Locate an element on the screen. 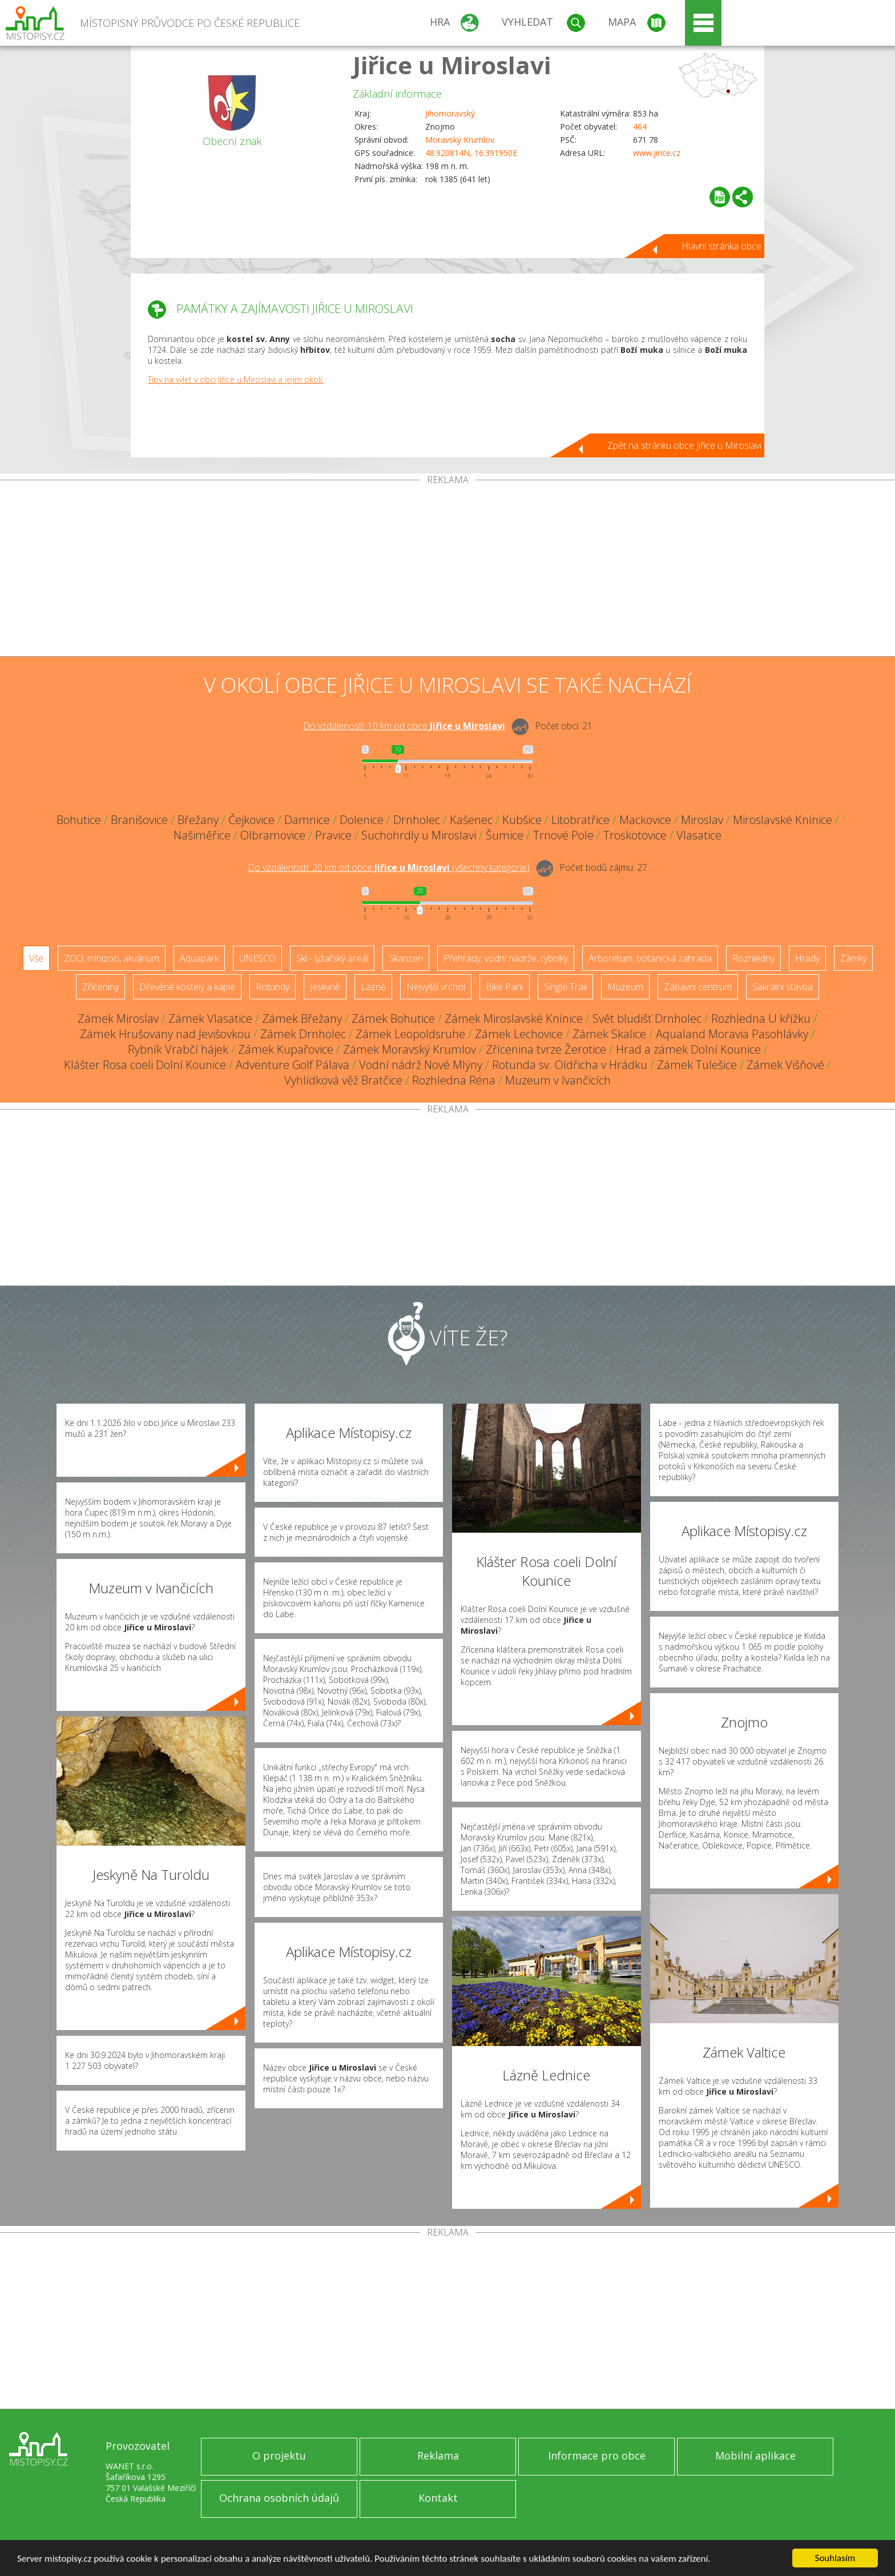 This screenshot has width=895, height=2576. Šumice is located at coordinates (504, 835).